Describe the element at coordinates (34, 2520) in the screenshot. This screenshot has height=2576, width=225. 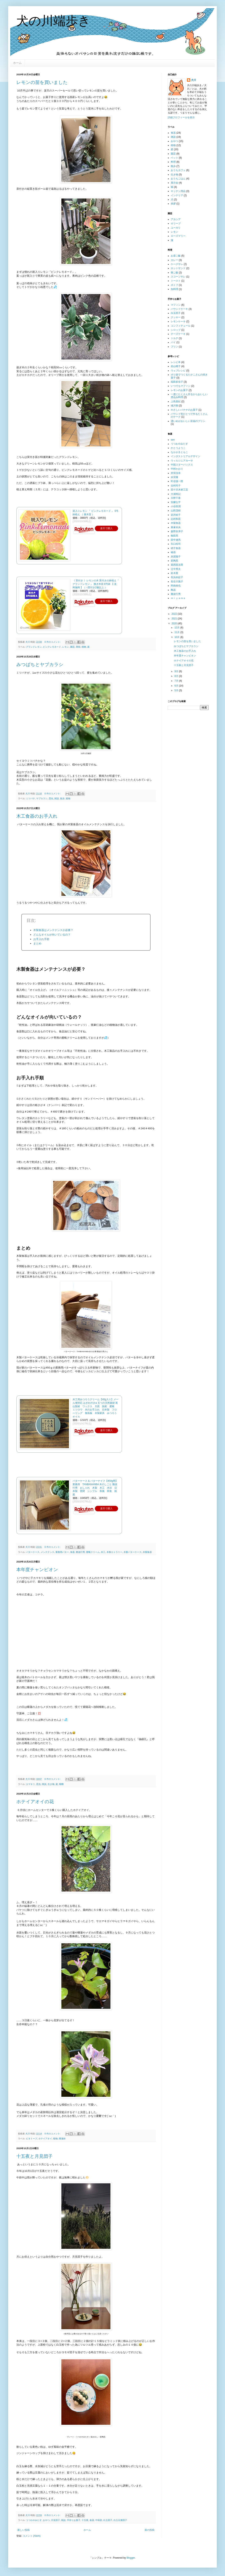
I see `うつわやみたす` at that location.